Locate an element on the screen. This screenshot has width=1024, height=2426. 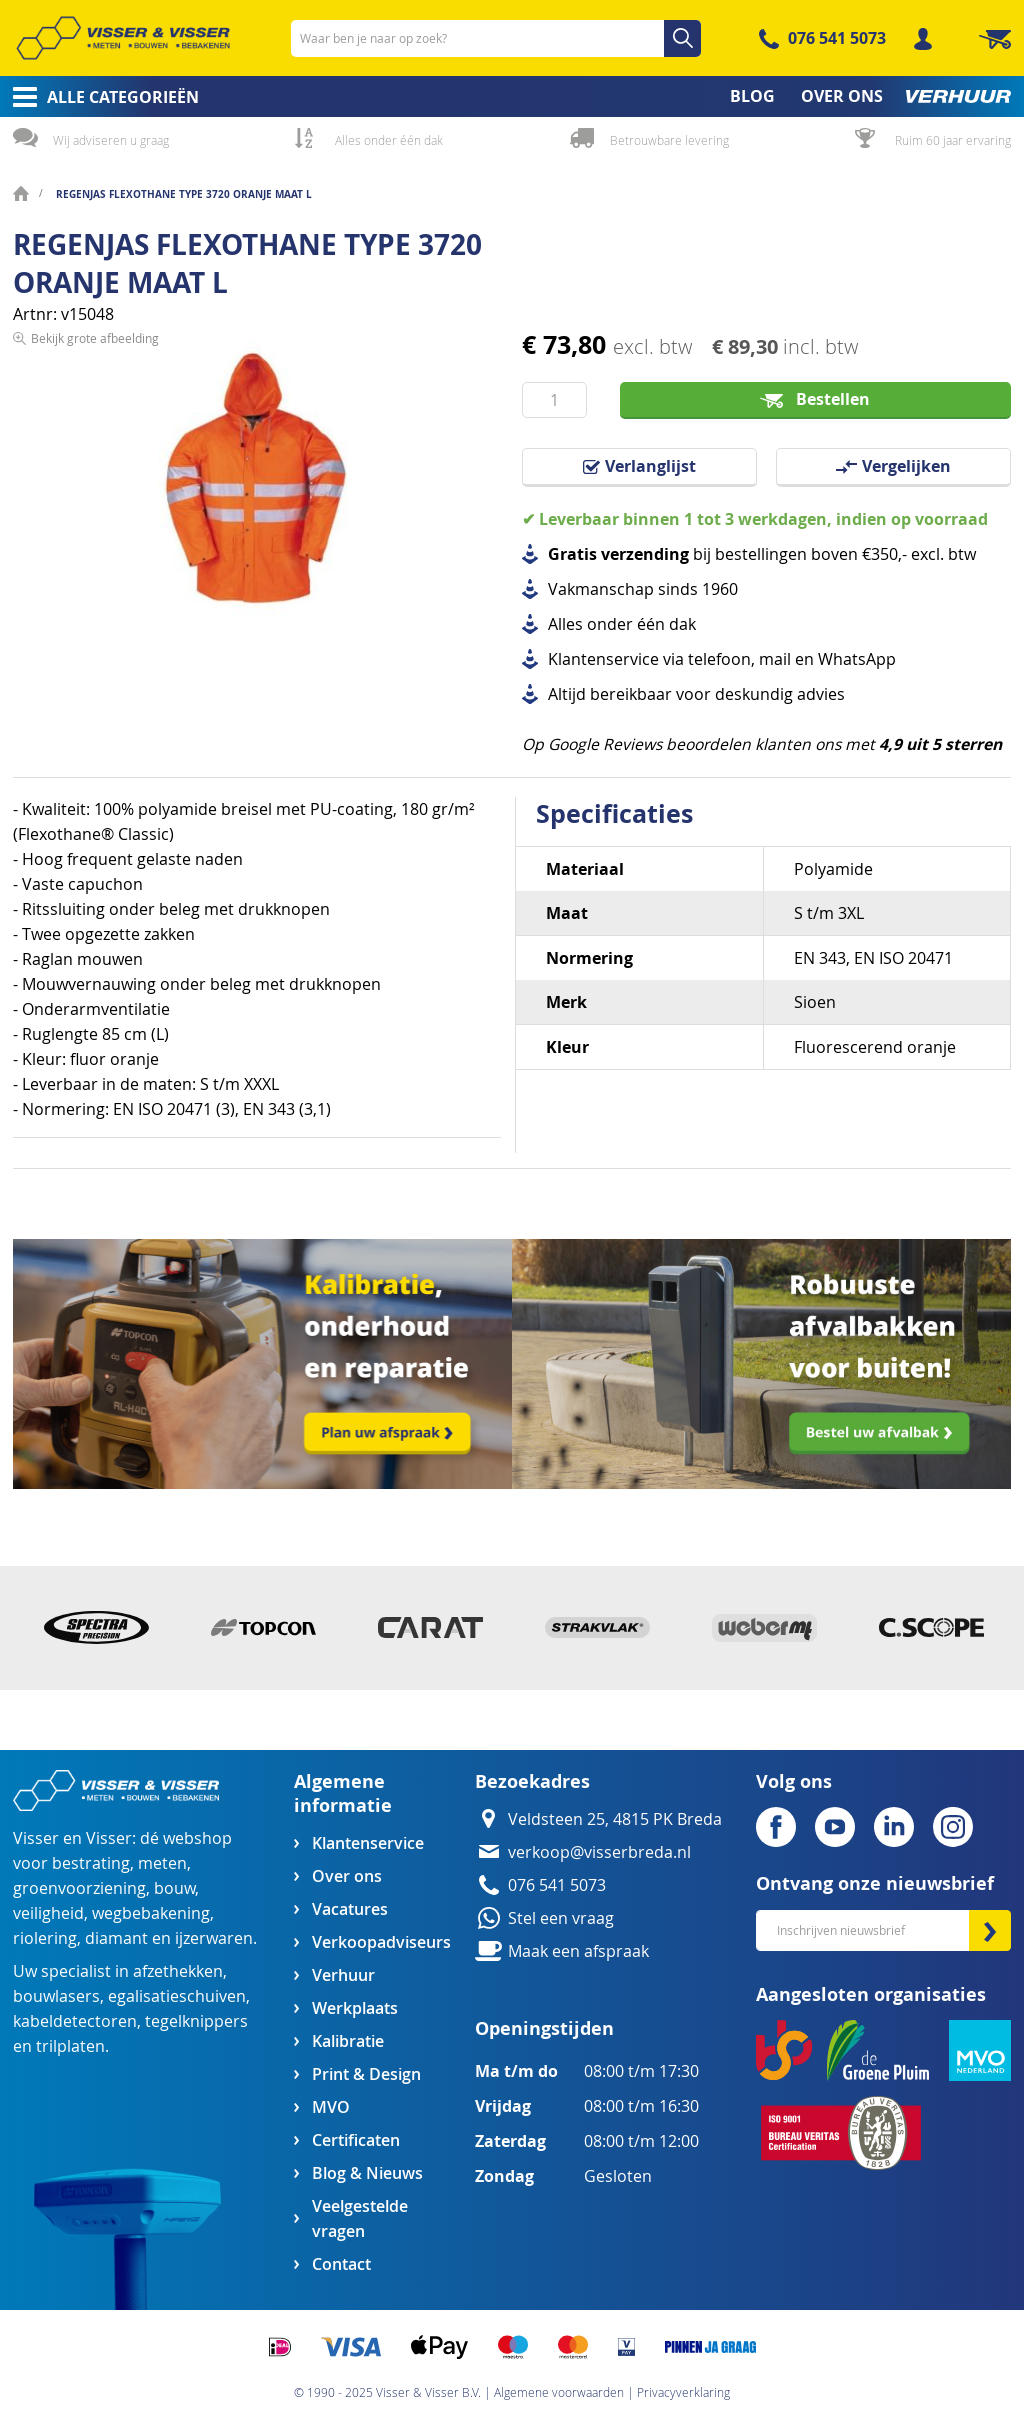
Kalibratie is located at coordinates (348, 2041).